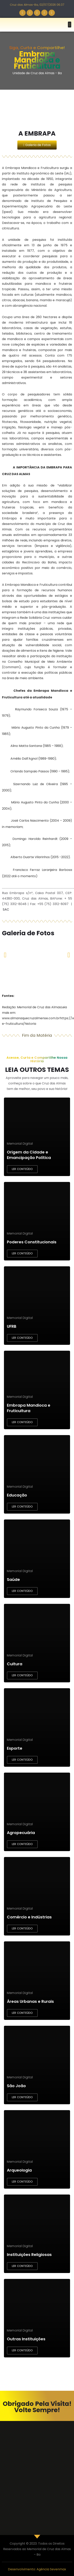 The height and width of the screenshot is (2576, 74). I want to click on Comércio e Indústrias, so click(29, 1917).